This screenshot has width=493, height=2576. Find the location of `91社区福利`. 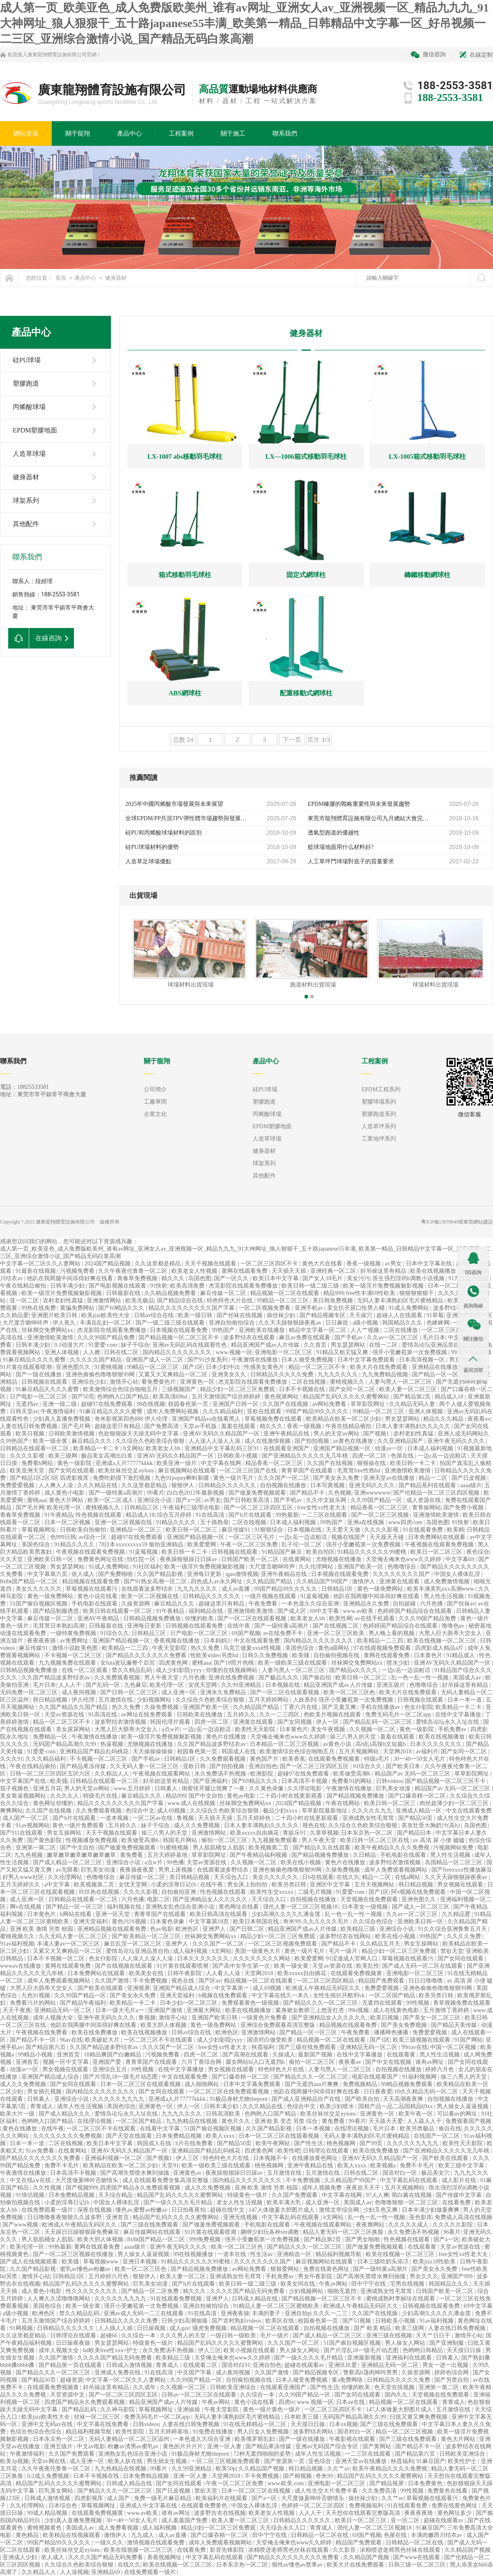

91社区福利 is located at coordinates (147, 1567).